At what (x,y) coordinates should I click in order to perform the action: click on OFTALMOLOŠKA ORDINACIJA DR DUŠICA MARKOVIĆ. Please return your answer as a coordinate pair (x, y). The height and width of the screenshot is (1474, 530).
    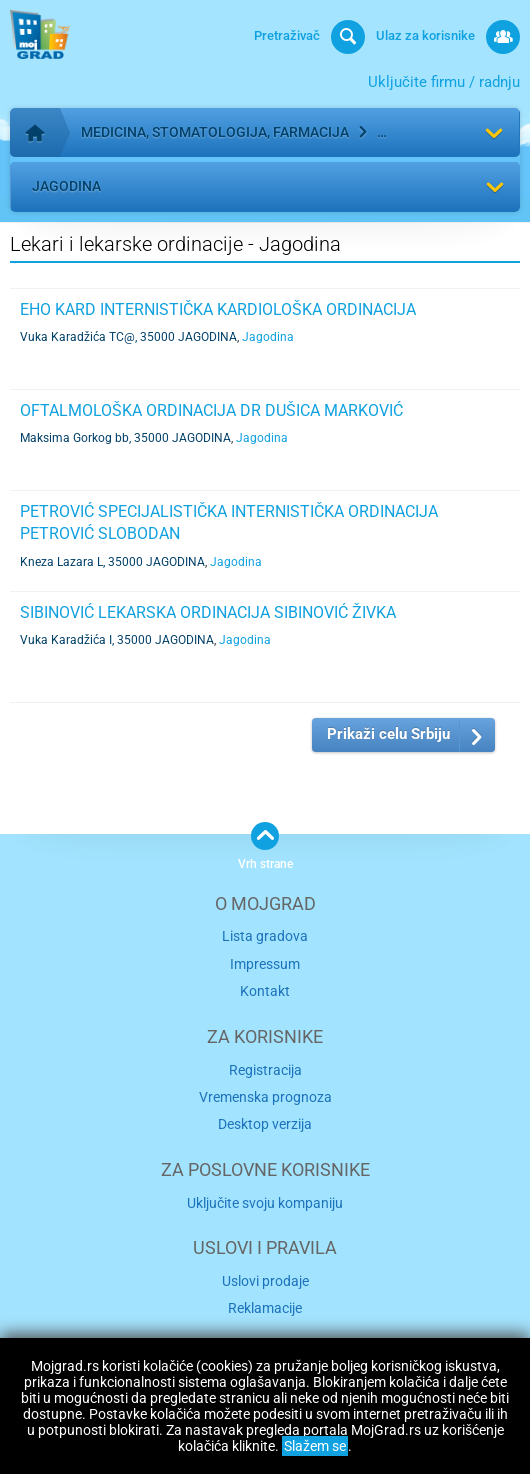
    Looking at the image, I should click on (211, 410).